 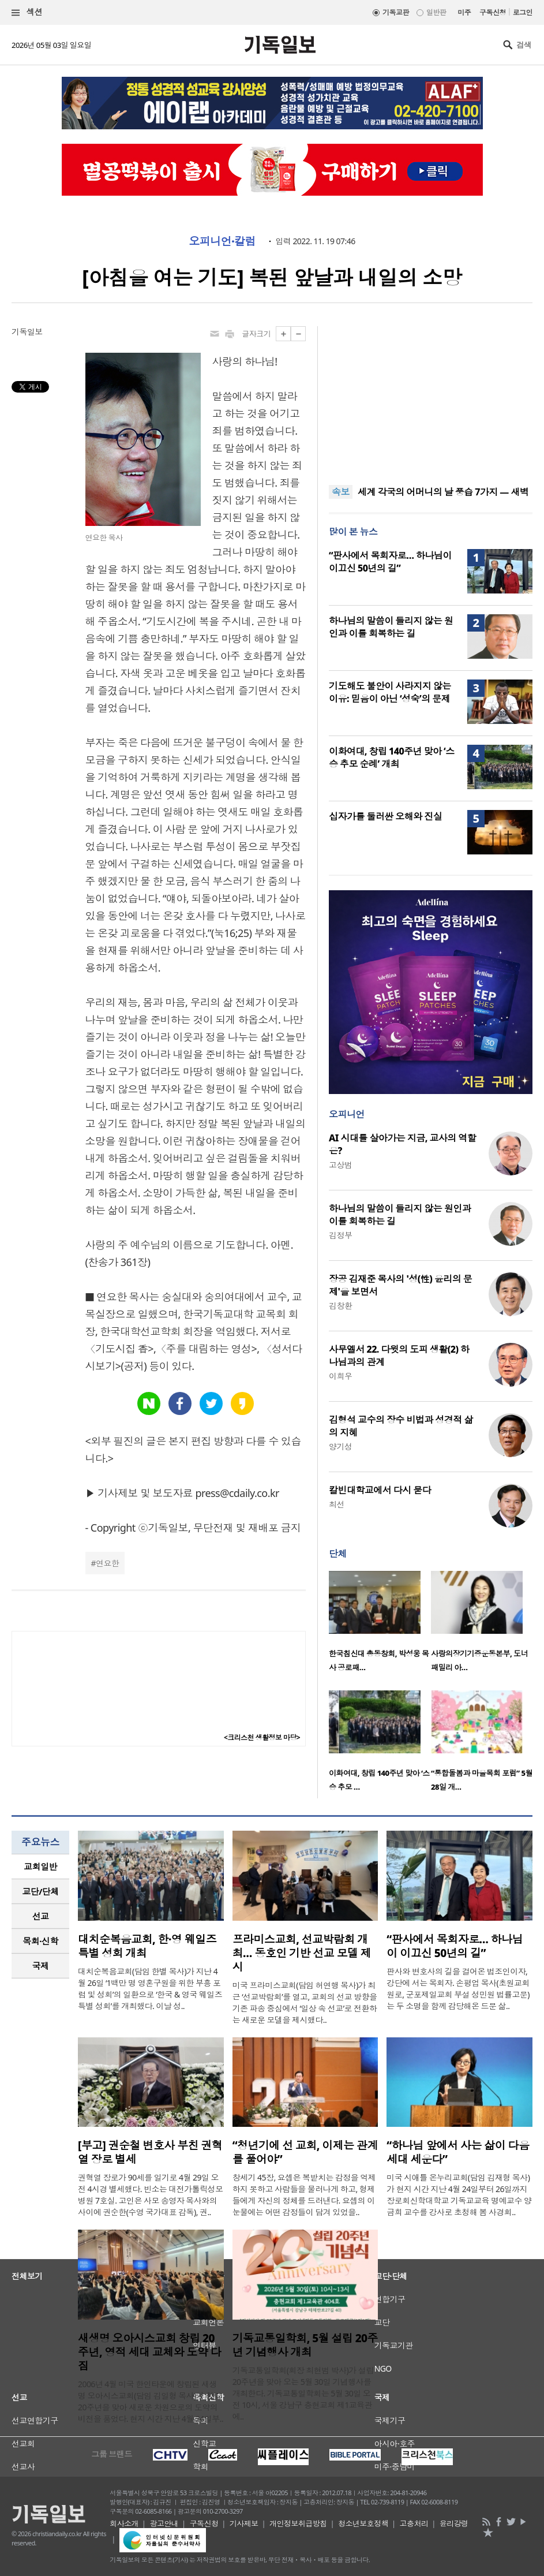 I want to click on 고상범, so click(x=340, y=1164).